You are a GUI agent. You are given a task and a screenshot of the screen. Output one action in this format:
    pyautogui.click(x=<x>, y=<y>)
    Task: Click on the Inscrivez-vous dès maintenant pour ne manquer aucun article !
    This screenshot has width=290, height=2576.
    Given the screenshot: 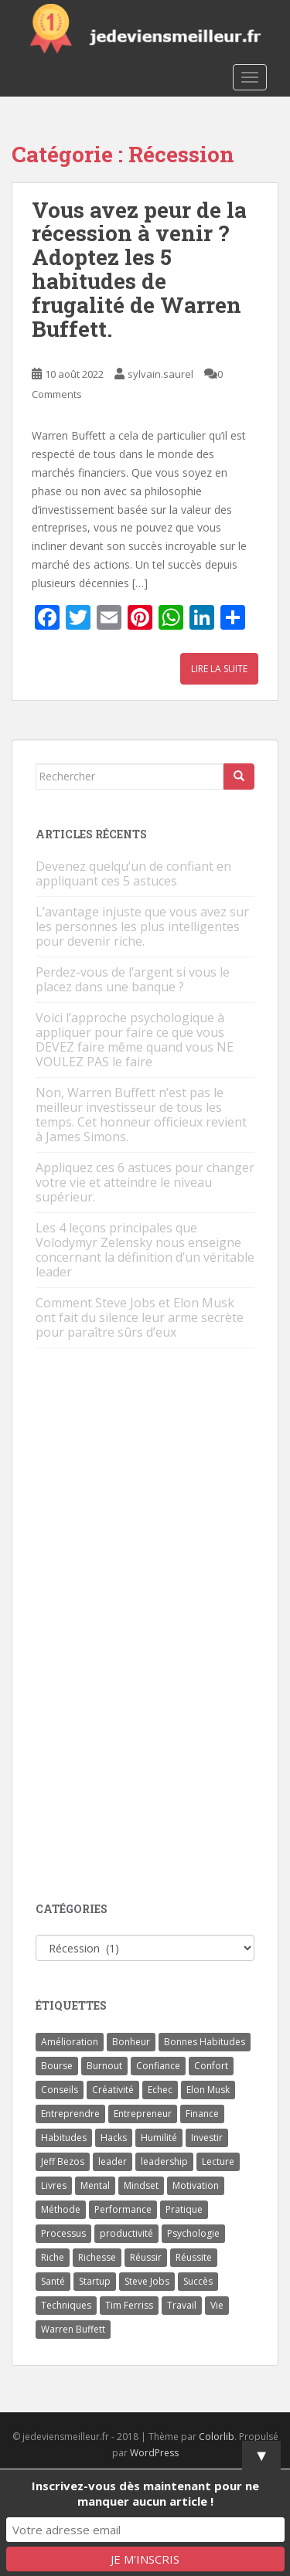 What is the action you would take?
    pyautogui.click(x=145, y=2493)
    